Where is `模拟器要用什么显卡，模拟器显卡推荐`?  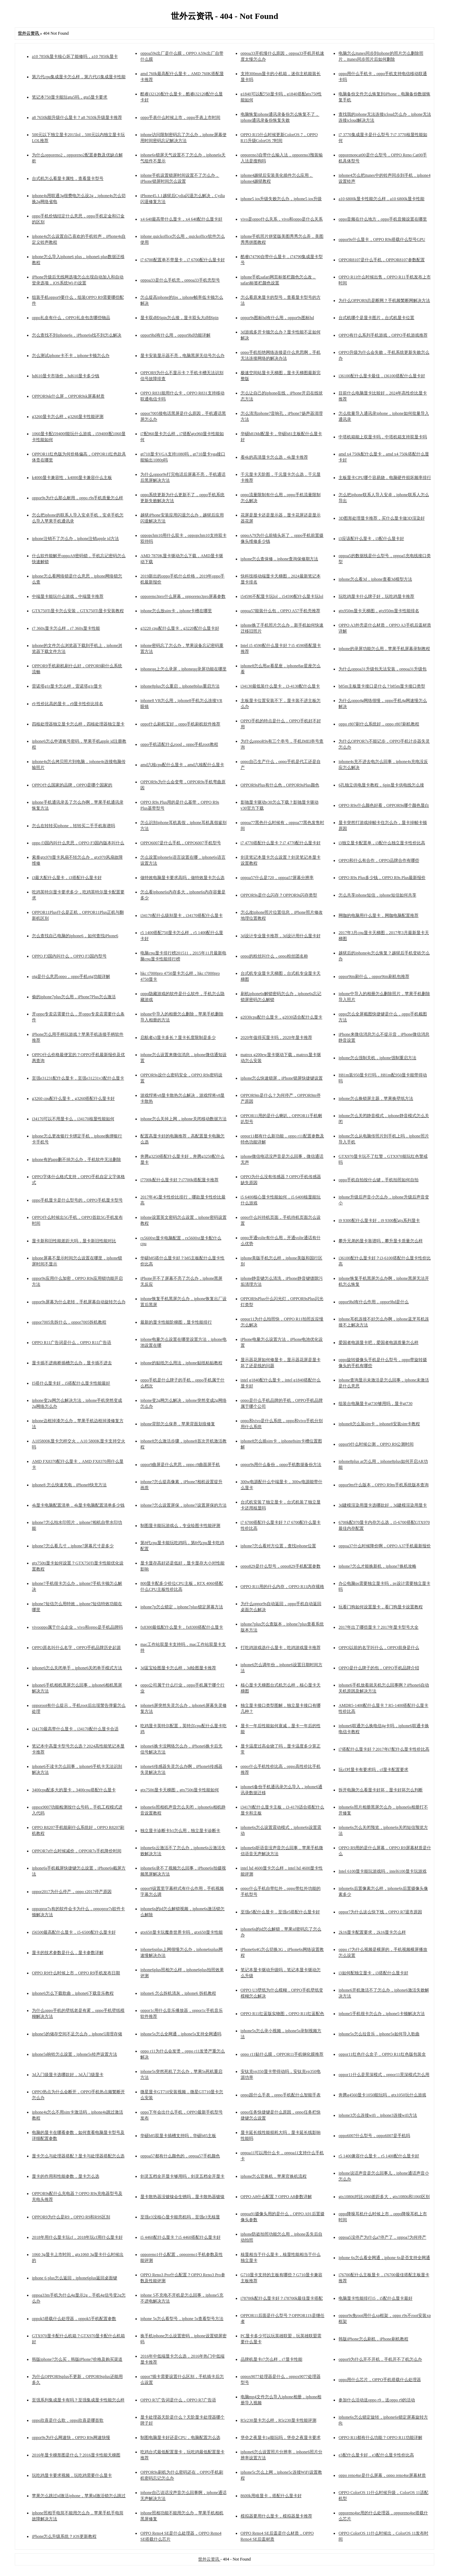
模拟器要用什么显卡，模拟器显卡推荐 is located at coordinates (276, 2516).